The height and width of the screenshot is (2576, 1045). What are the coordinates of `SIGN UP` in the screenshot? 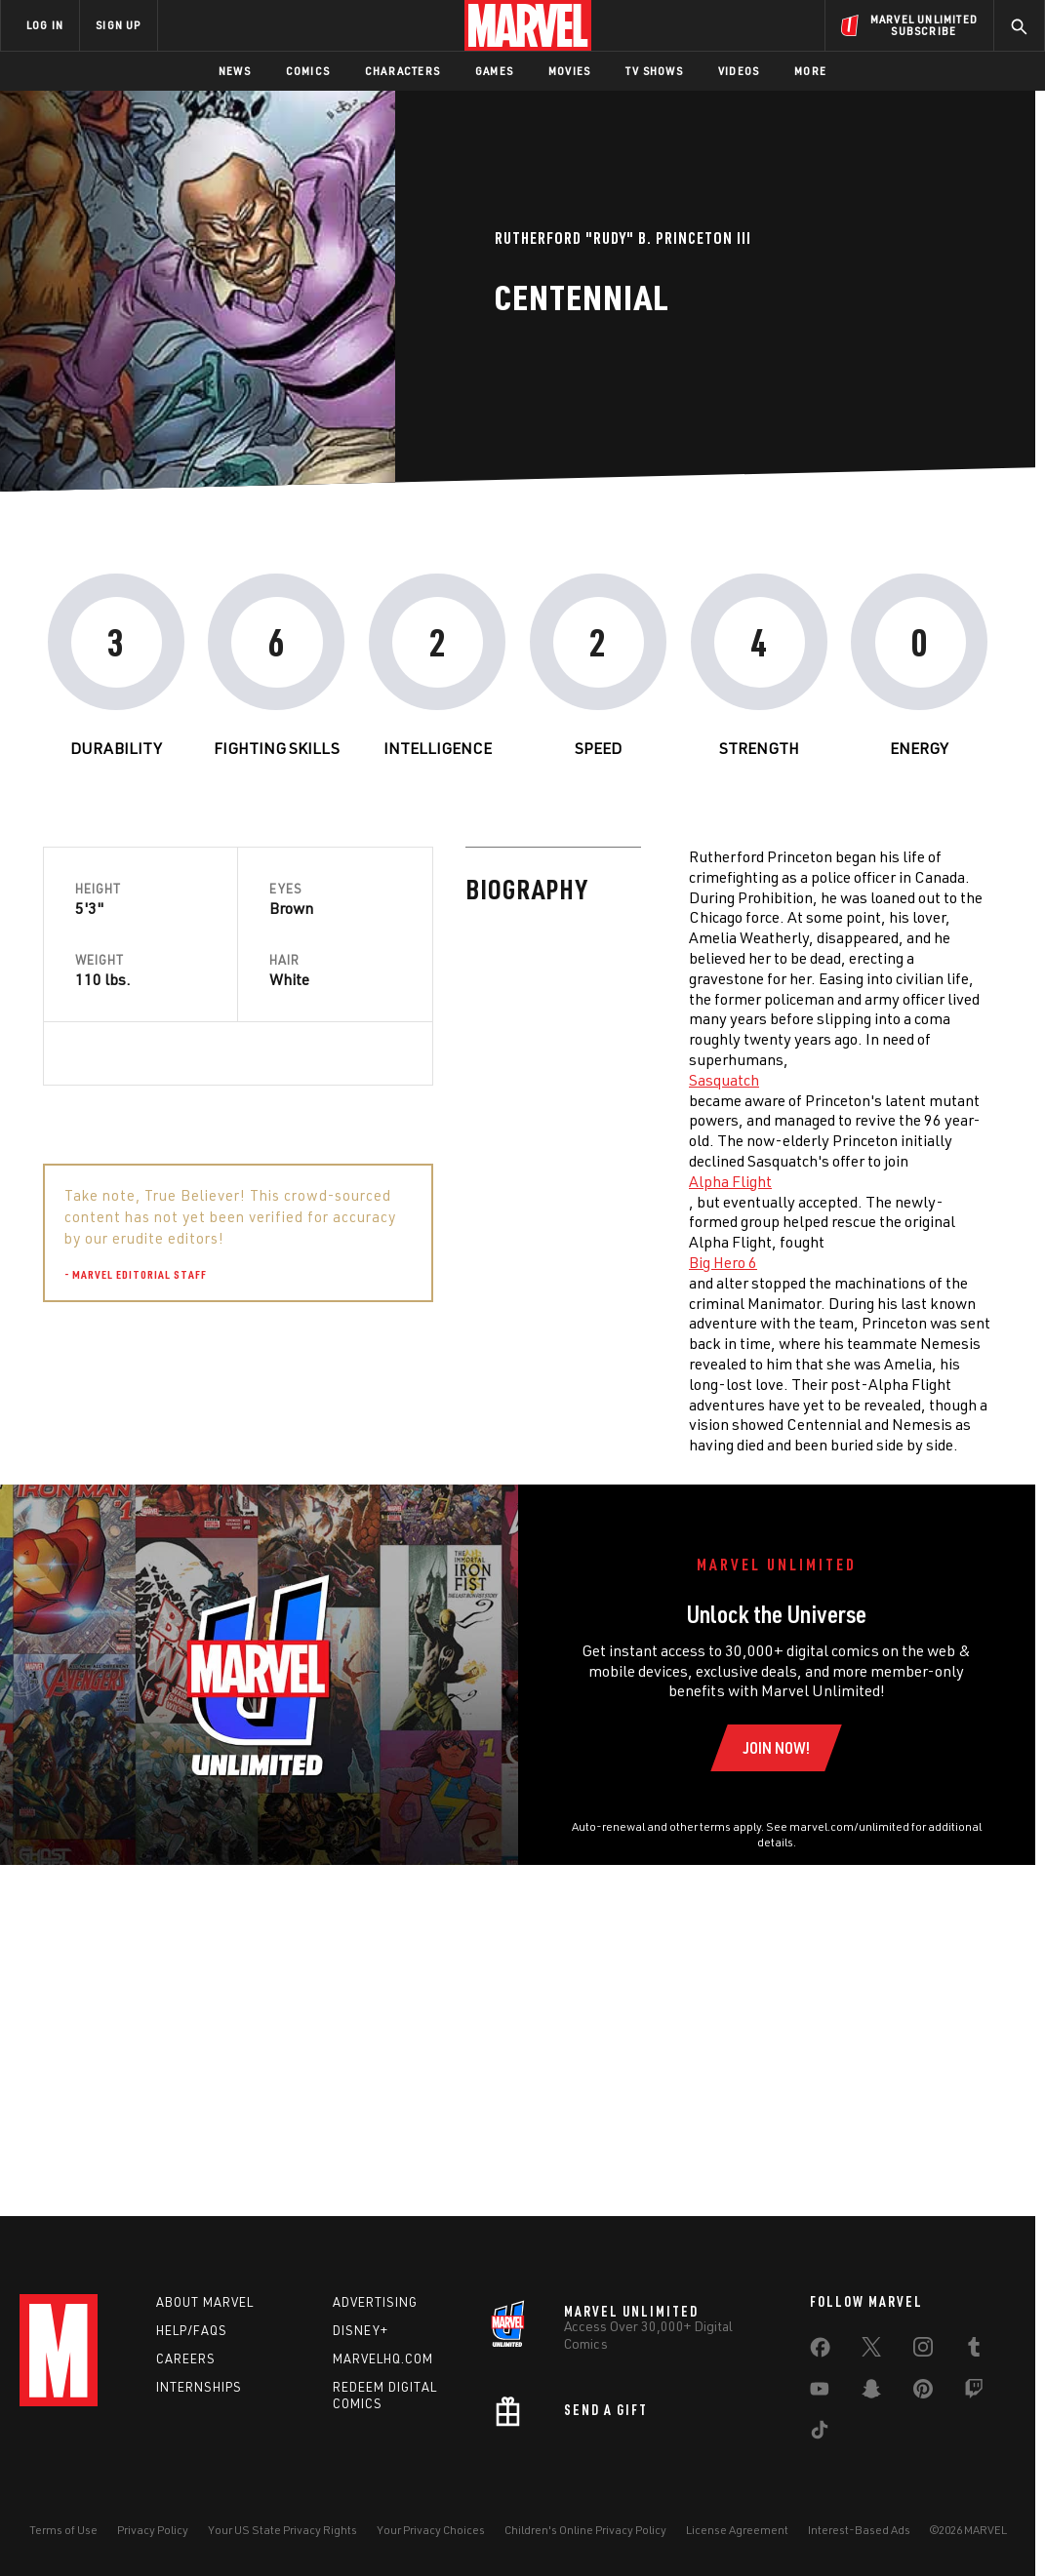 It's located at (118, 25).